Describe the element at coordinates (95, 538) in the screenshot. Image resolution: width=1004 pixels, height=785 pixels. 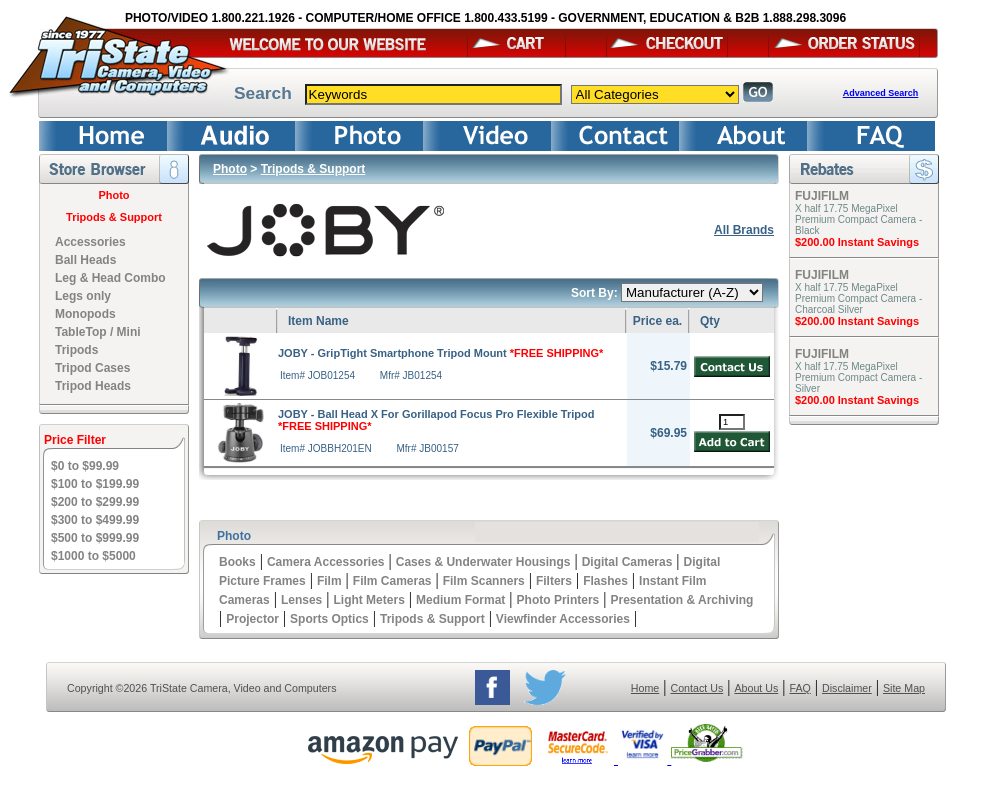
I see `$500 to $999.99` at that location.